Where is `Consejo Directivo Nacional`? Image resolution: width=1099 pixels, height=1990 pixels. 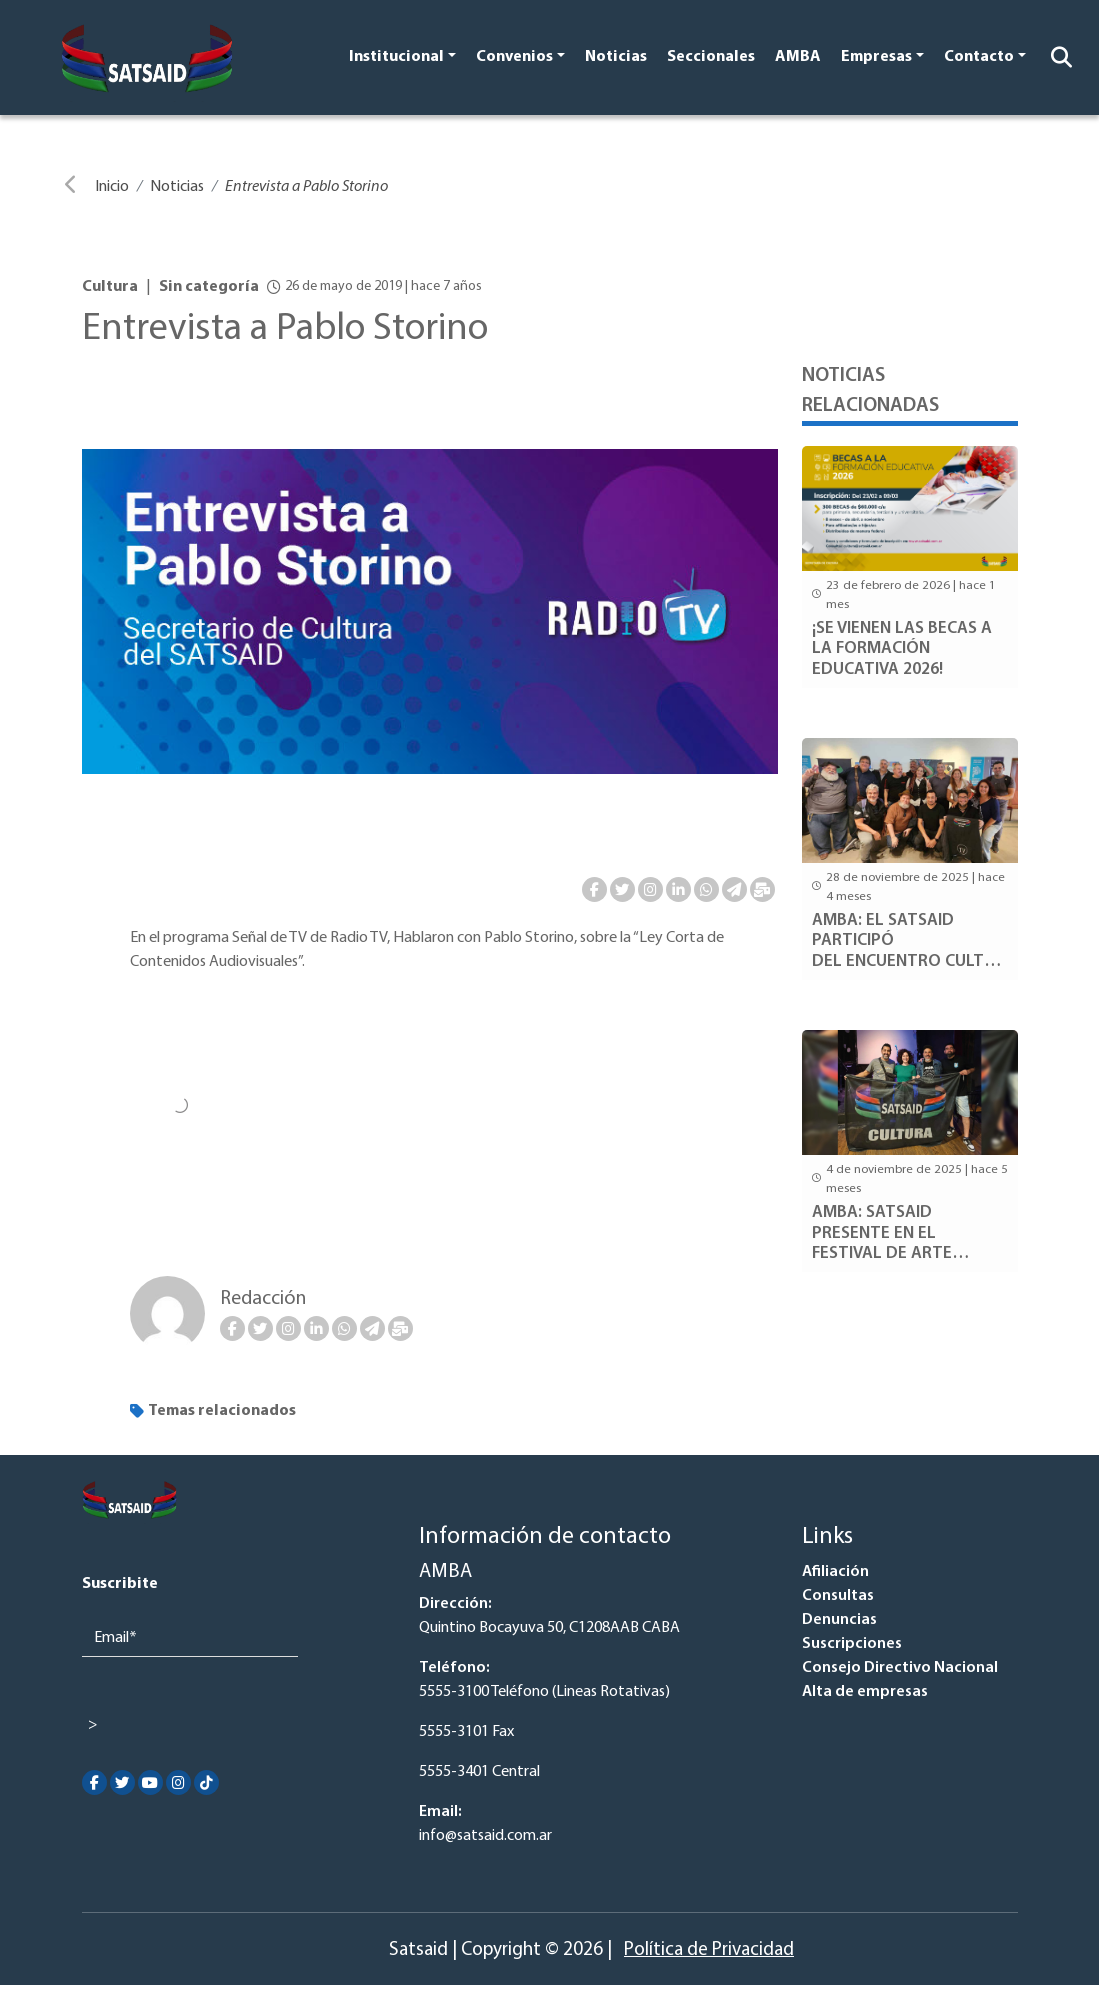
Consejo Directivo Nacional is located at coordinates (900, 1668).